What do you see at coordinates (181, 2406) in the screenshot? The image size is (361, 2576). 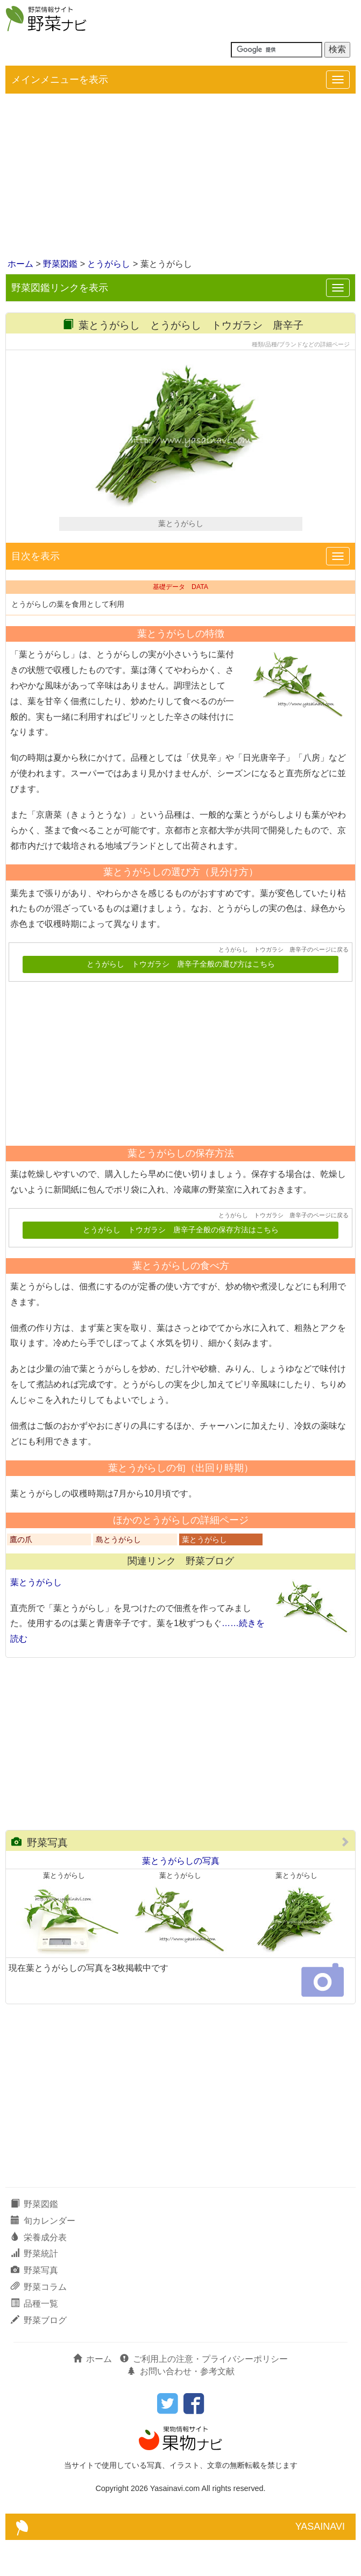 I see `お問い合わせ・参考文献` at bounding box center [181, 2406].